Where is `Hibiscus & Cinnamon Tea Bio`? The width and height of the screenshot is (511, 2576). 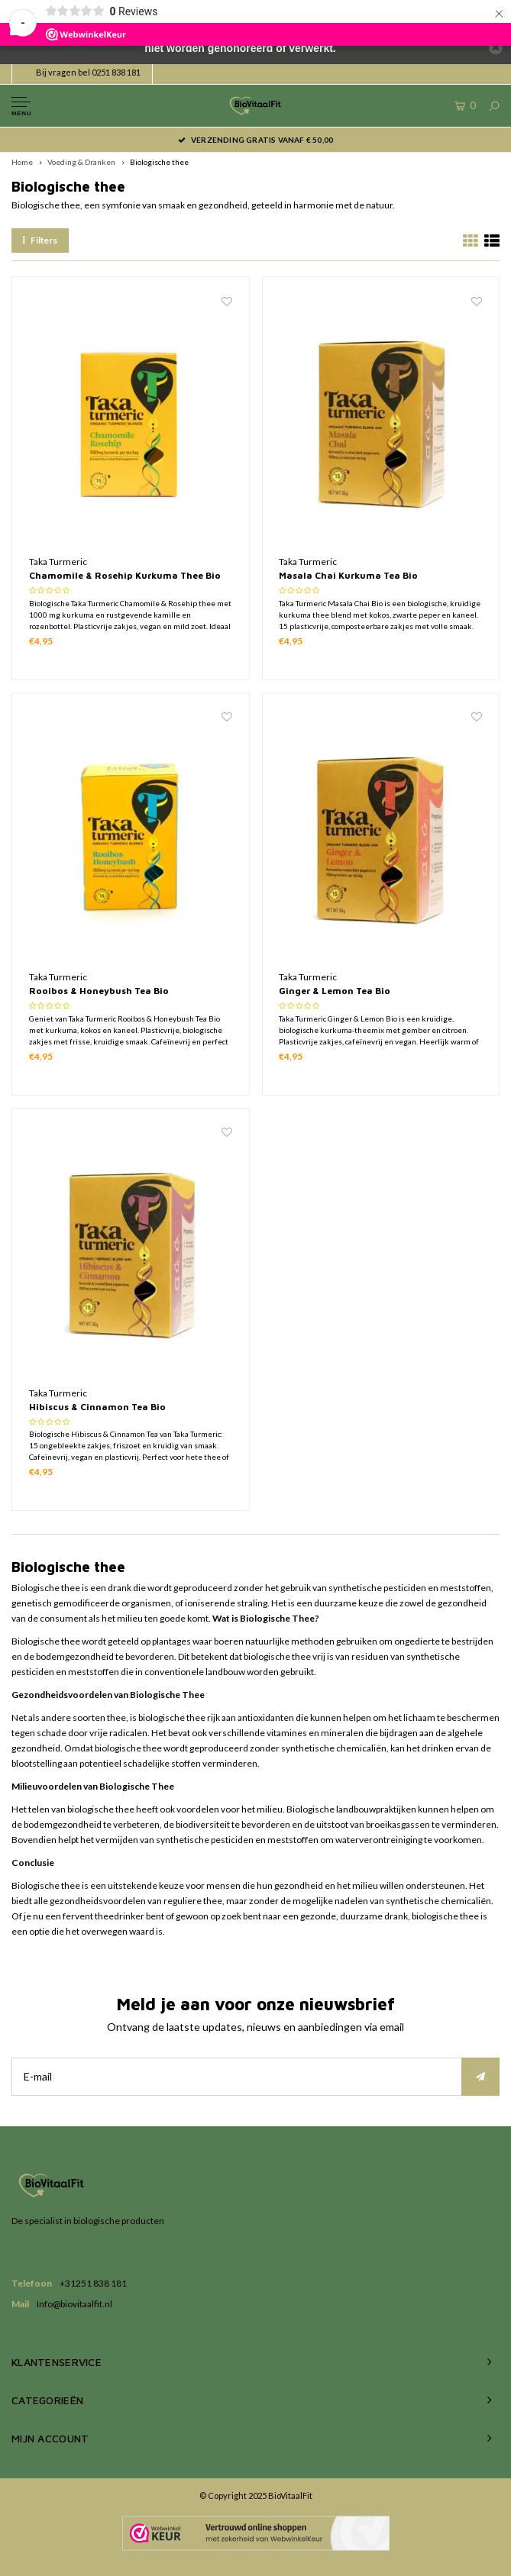
Hibiscus & Cinnamon Tea Bio is located at coordinates (97, 1406).